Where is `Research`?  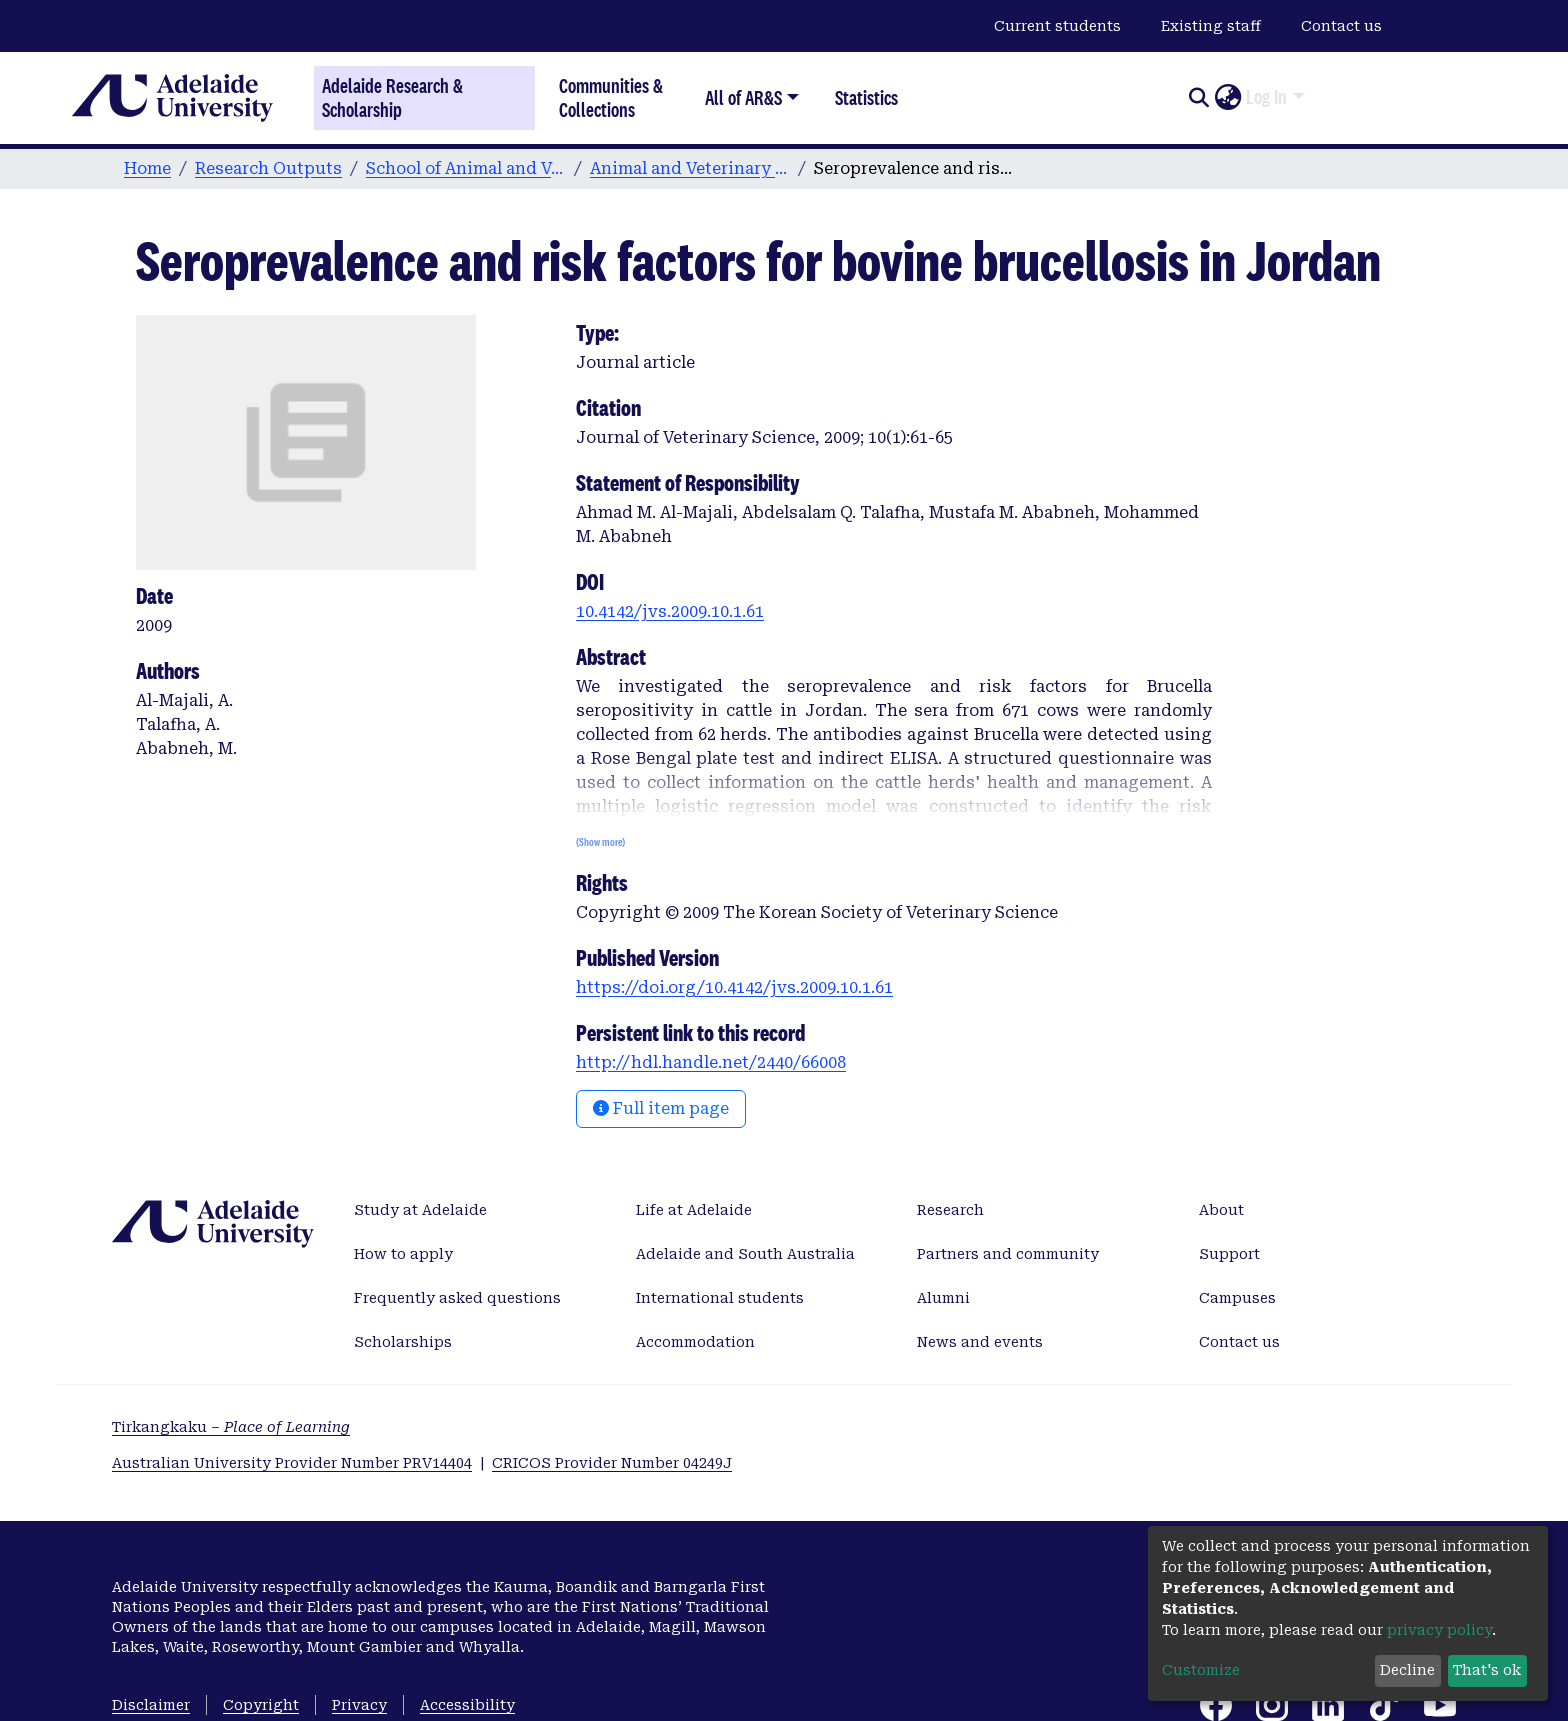
Research is located at coordinates (950, 1210).